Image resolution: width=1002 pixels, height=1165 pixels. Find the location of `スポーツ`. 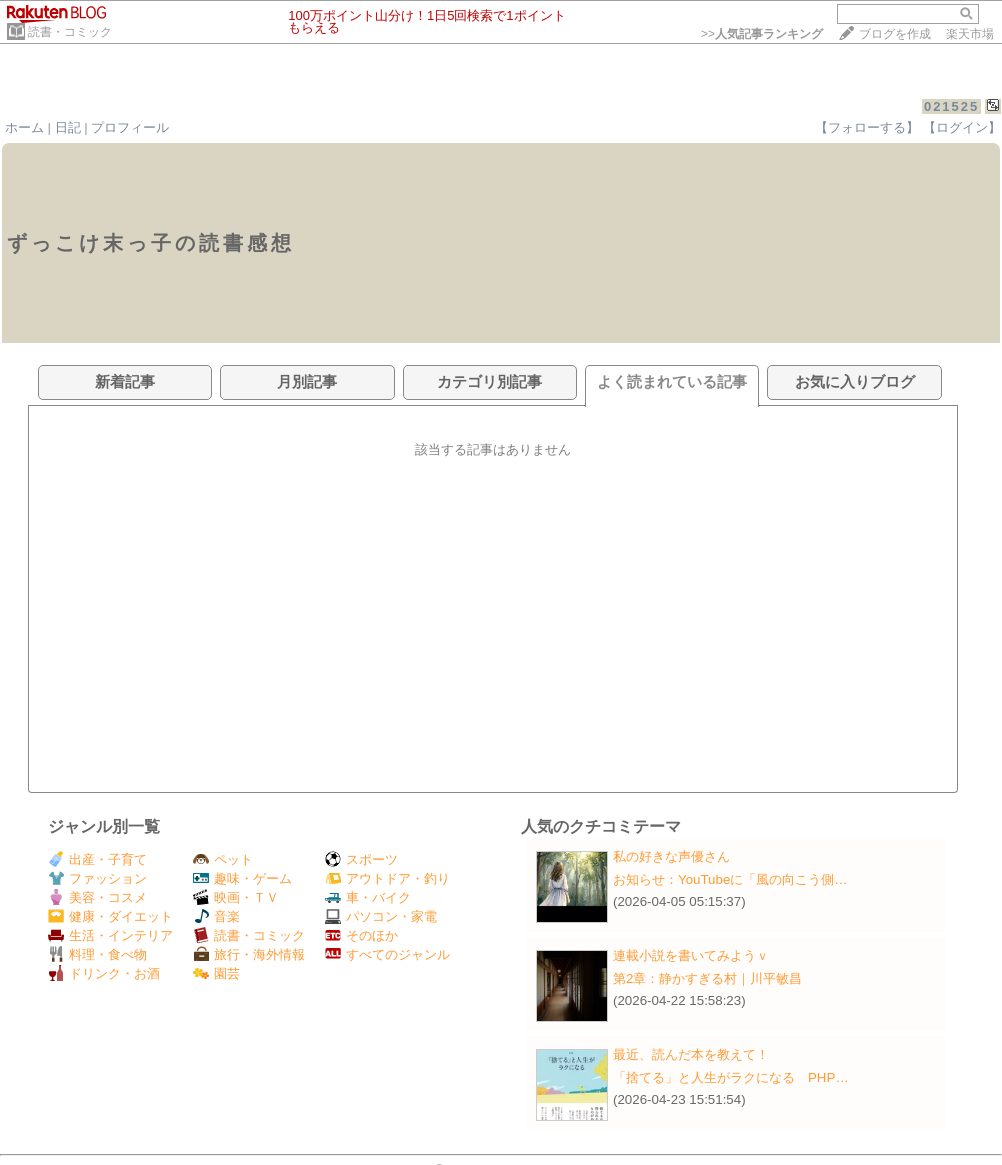

スポーツ is located at coordinates (361, 859).